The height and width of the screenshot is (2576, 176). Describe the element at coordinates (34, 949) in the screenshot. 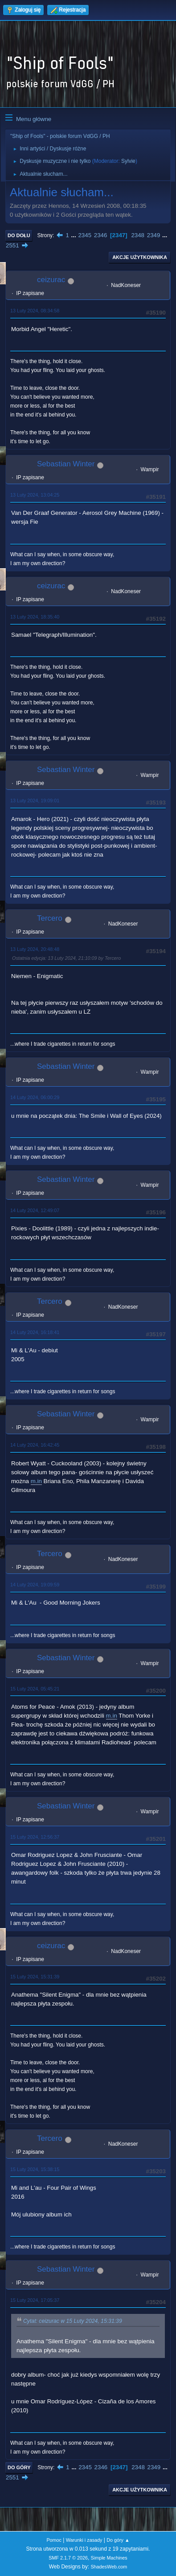

I see `13 Luty 2024, 20:48:48` at that location.